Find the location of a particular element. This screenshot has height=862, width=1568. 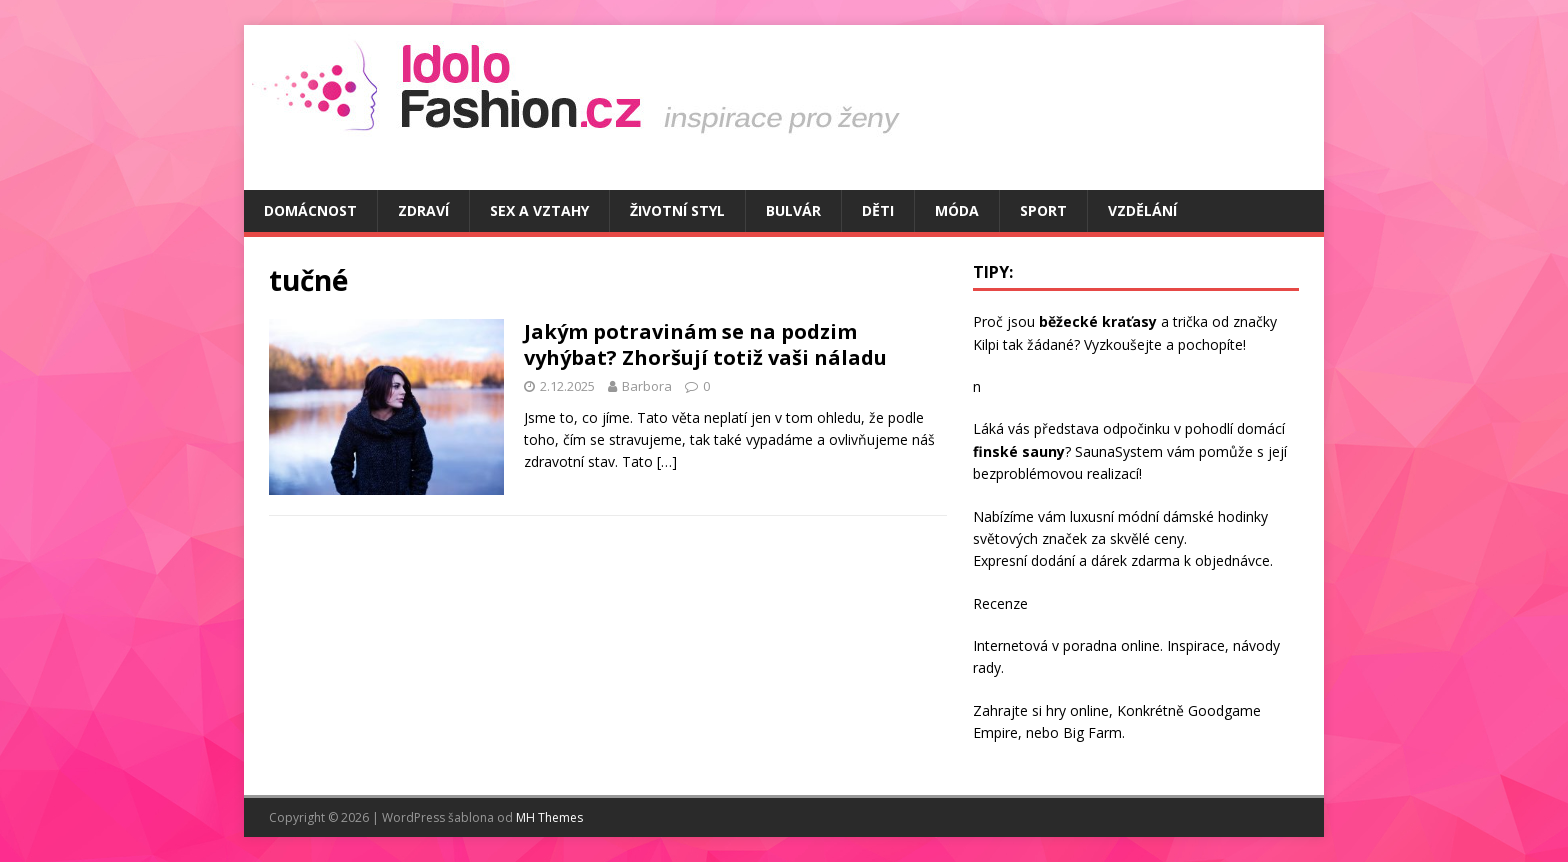

Big Farm is located at coordinates (1092, 732).